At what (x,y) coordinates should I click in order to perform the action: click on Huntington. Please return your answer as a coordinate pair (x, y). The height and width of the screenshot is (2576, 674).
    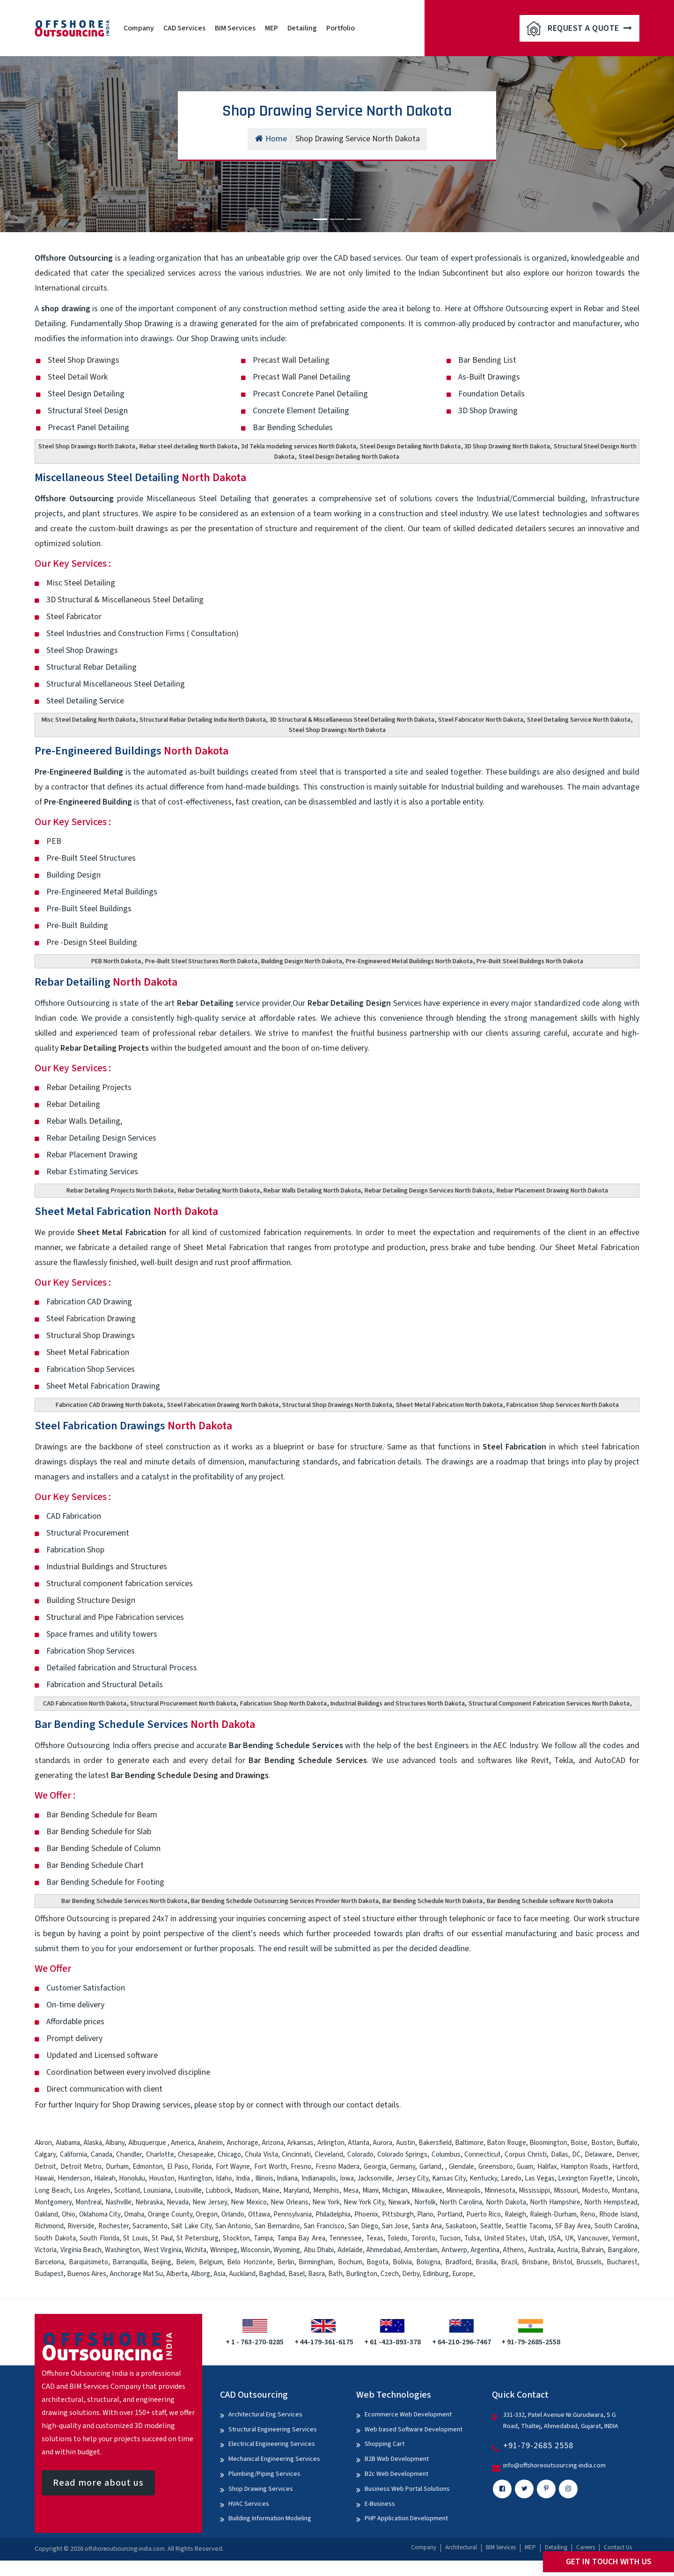
    Looking at the image, I should click on (195, 2178).